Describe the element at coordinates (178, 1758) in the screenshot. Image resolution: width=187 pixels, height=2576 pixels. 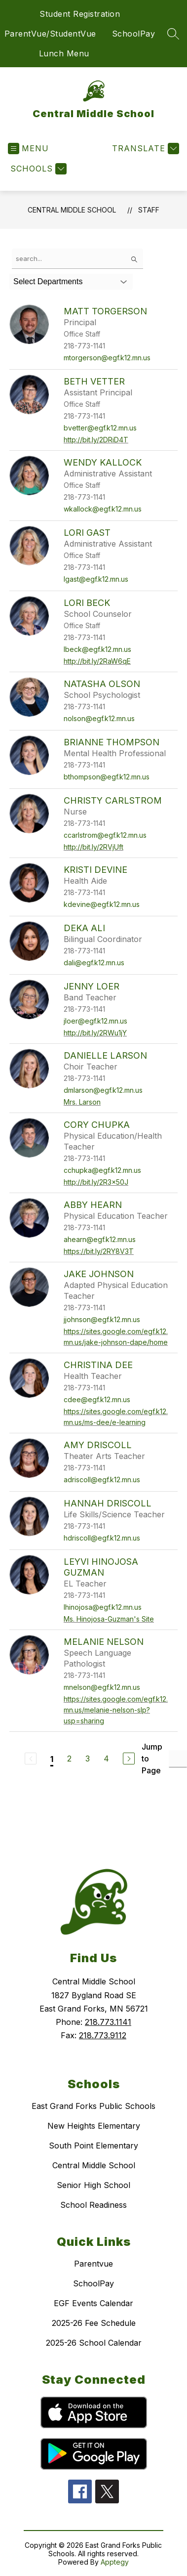
I see `[Jump to Page Input]` at that location.